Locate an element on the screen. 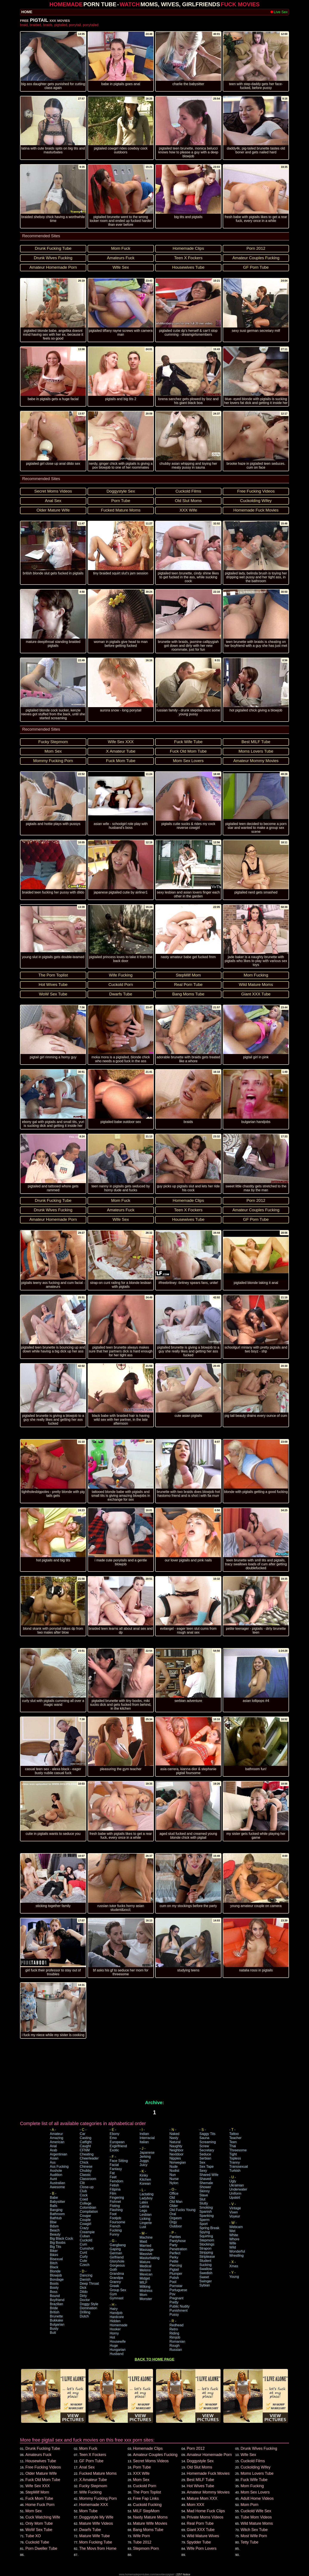 The image size is (309, 2576). Legs is located at coordinates (143, 2210).